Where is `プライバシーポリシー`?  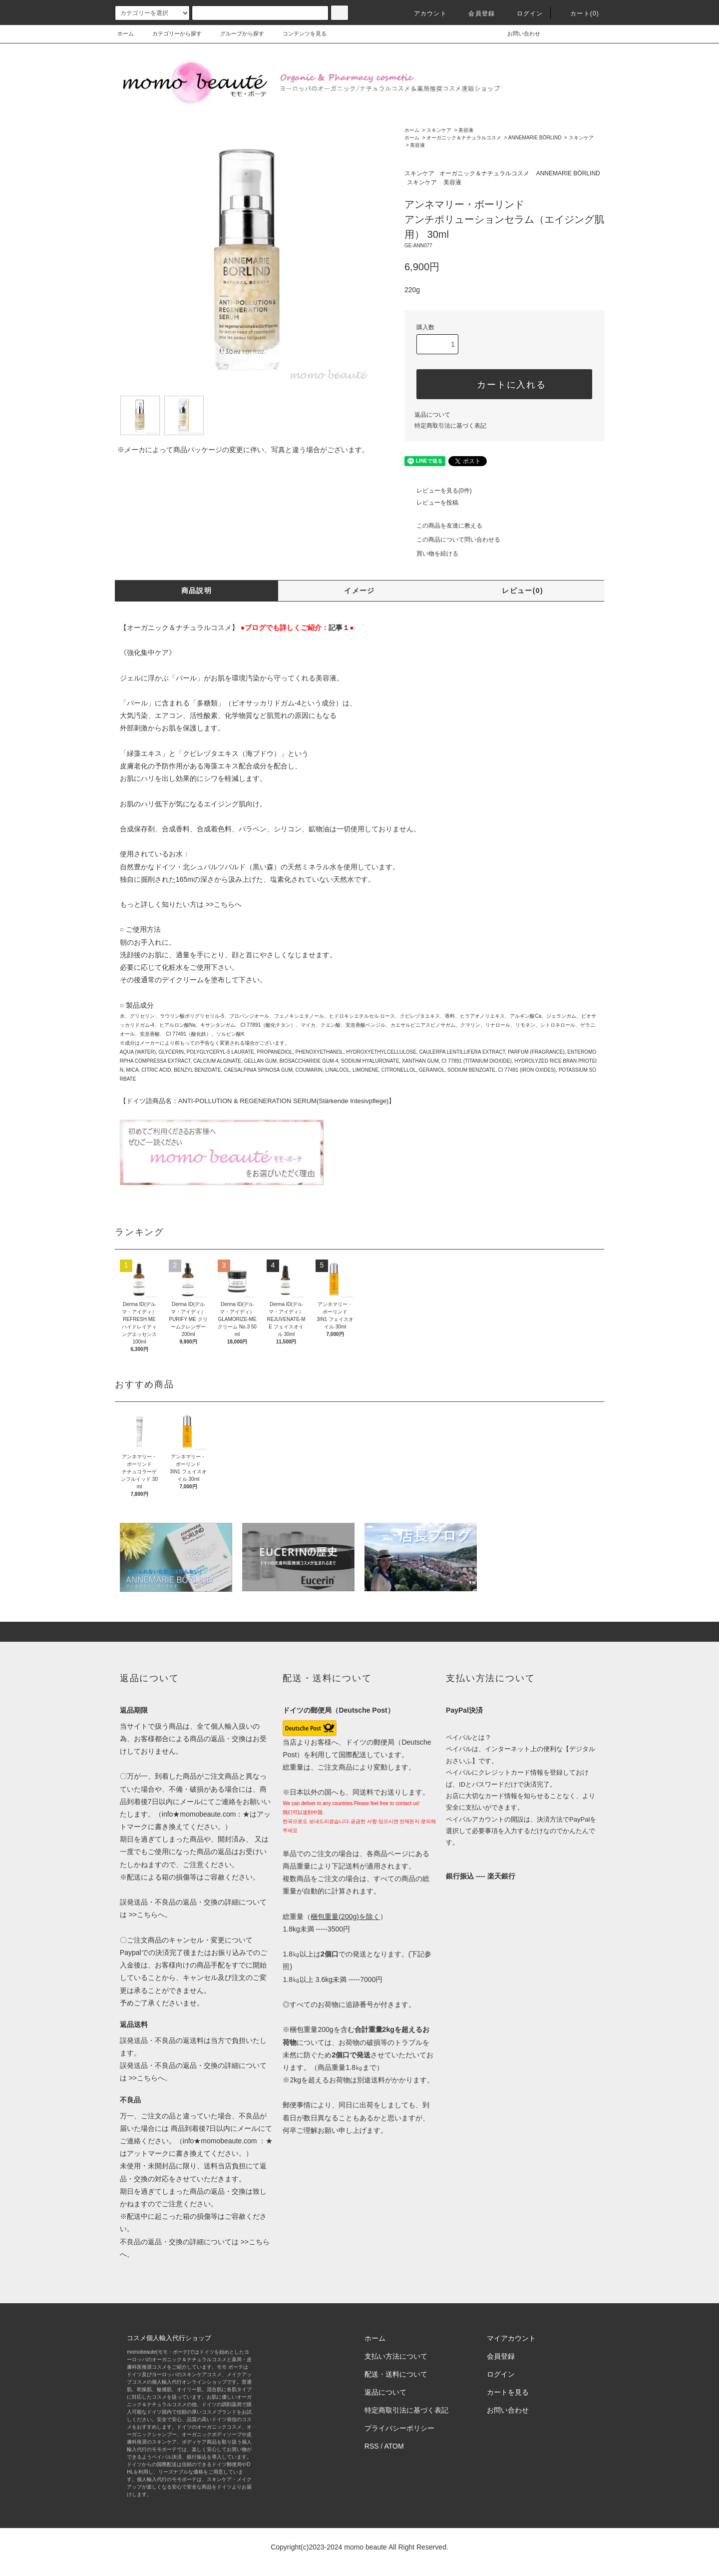 プライバシーポリシー is located at coordinates (399, 2428).